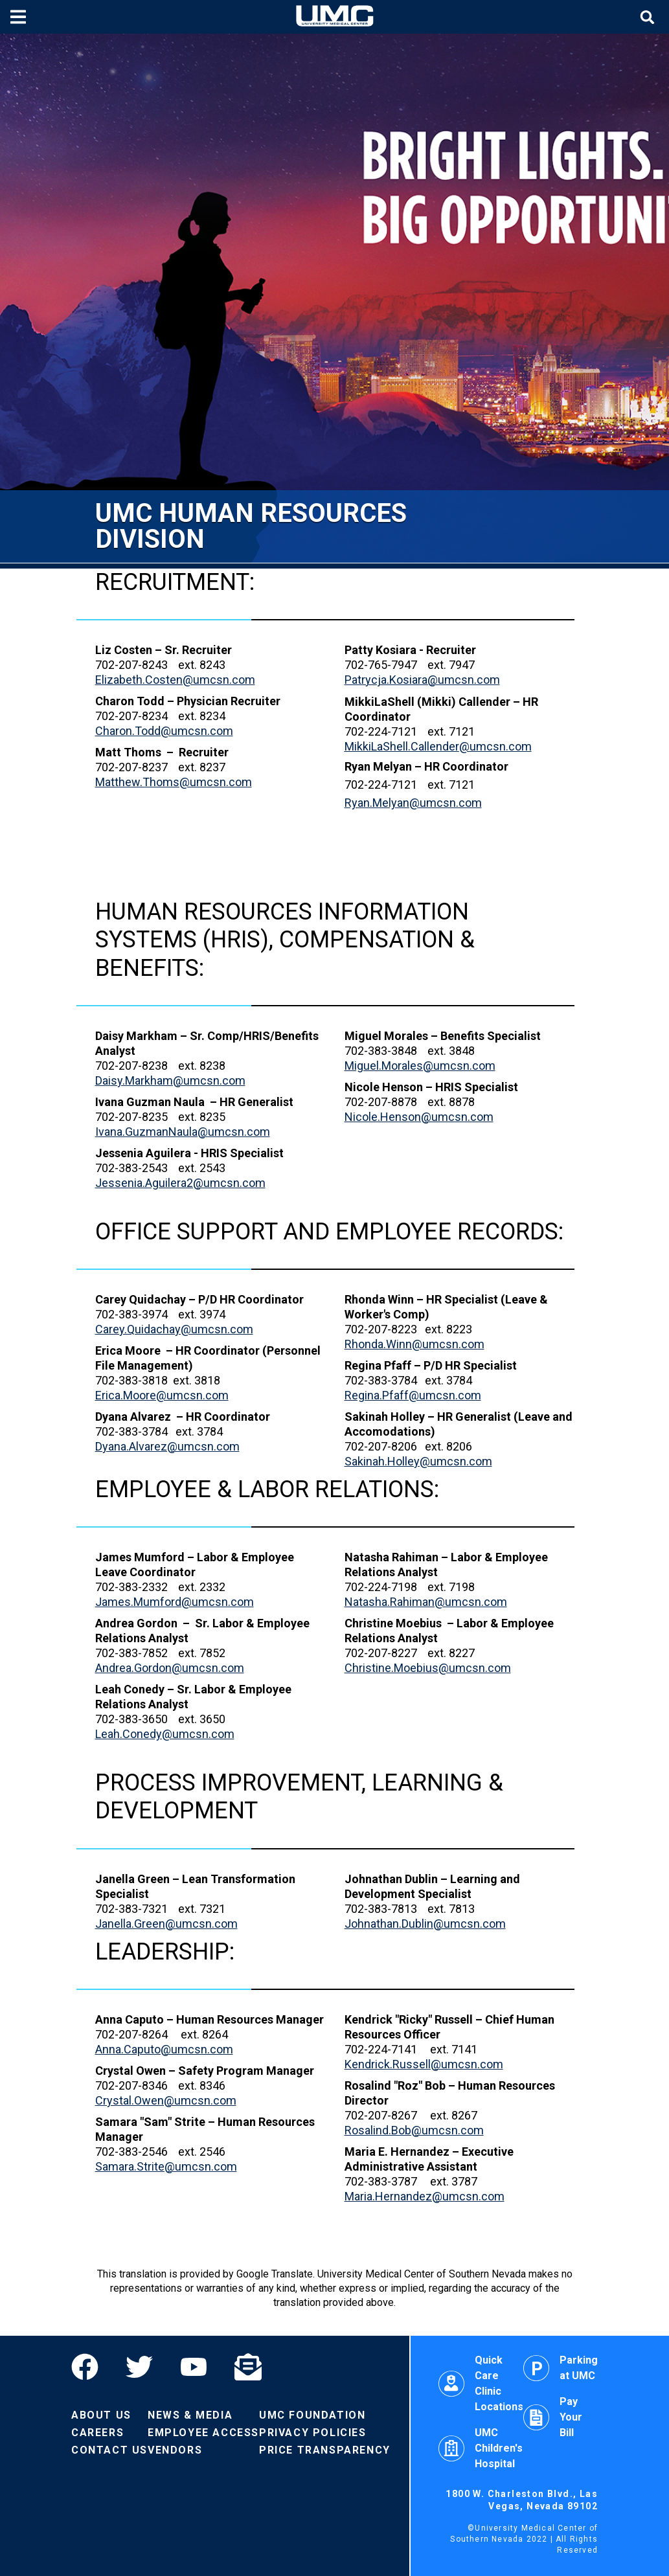 The width and height of the screenshot is (669, 2576). What do you see at coordinates (101, 2415) in the screenshot?
I see `About Us` at bounding box center [101, 2415].